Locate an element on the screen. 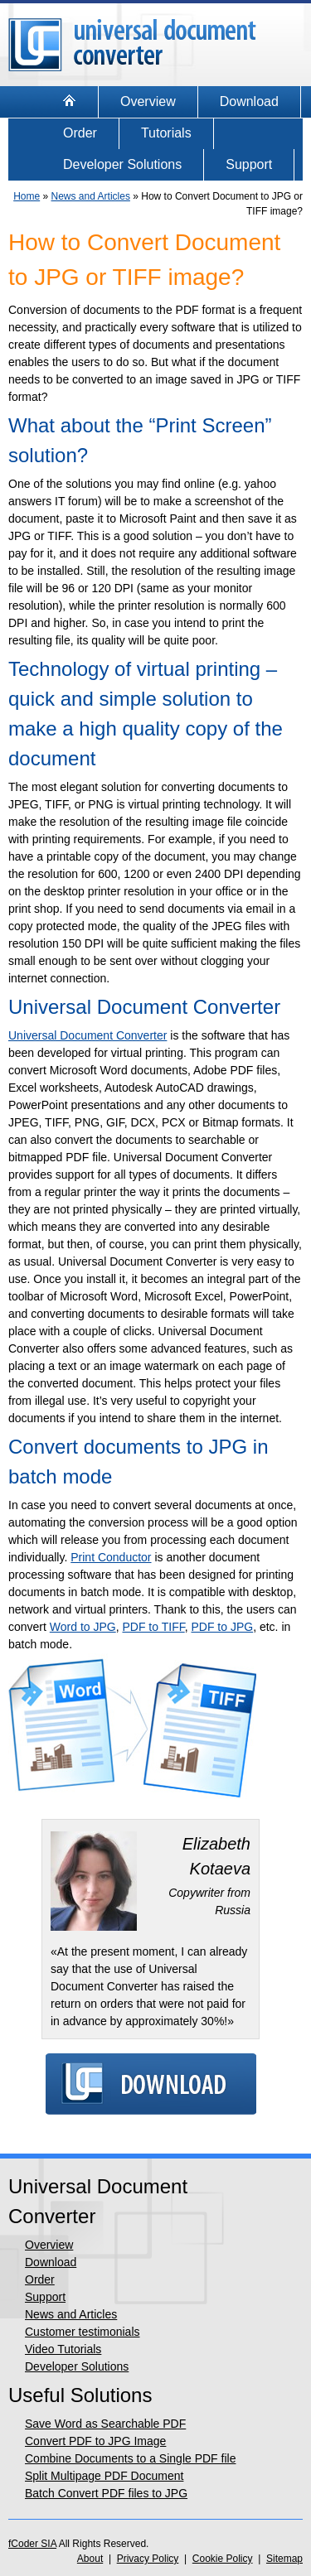 This screenshot has height=2576, width=311. Word to JPG is located at coordinates (83, 1626).